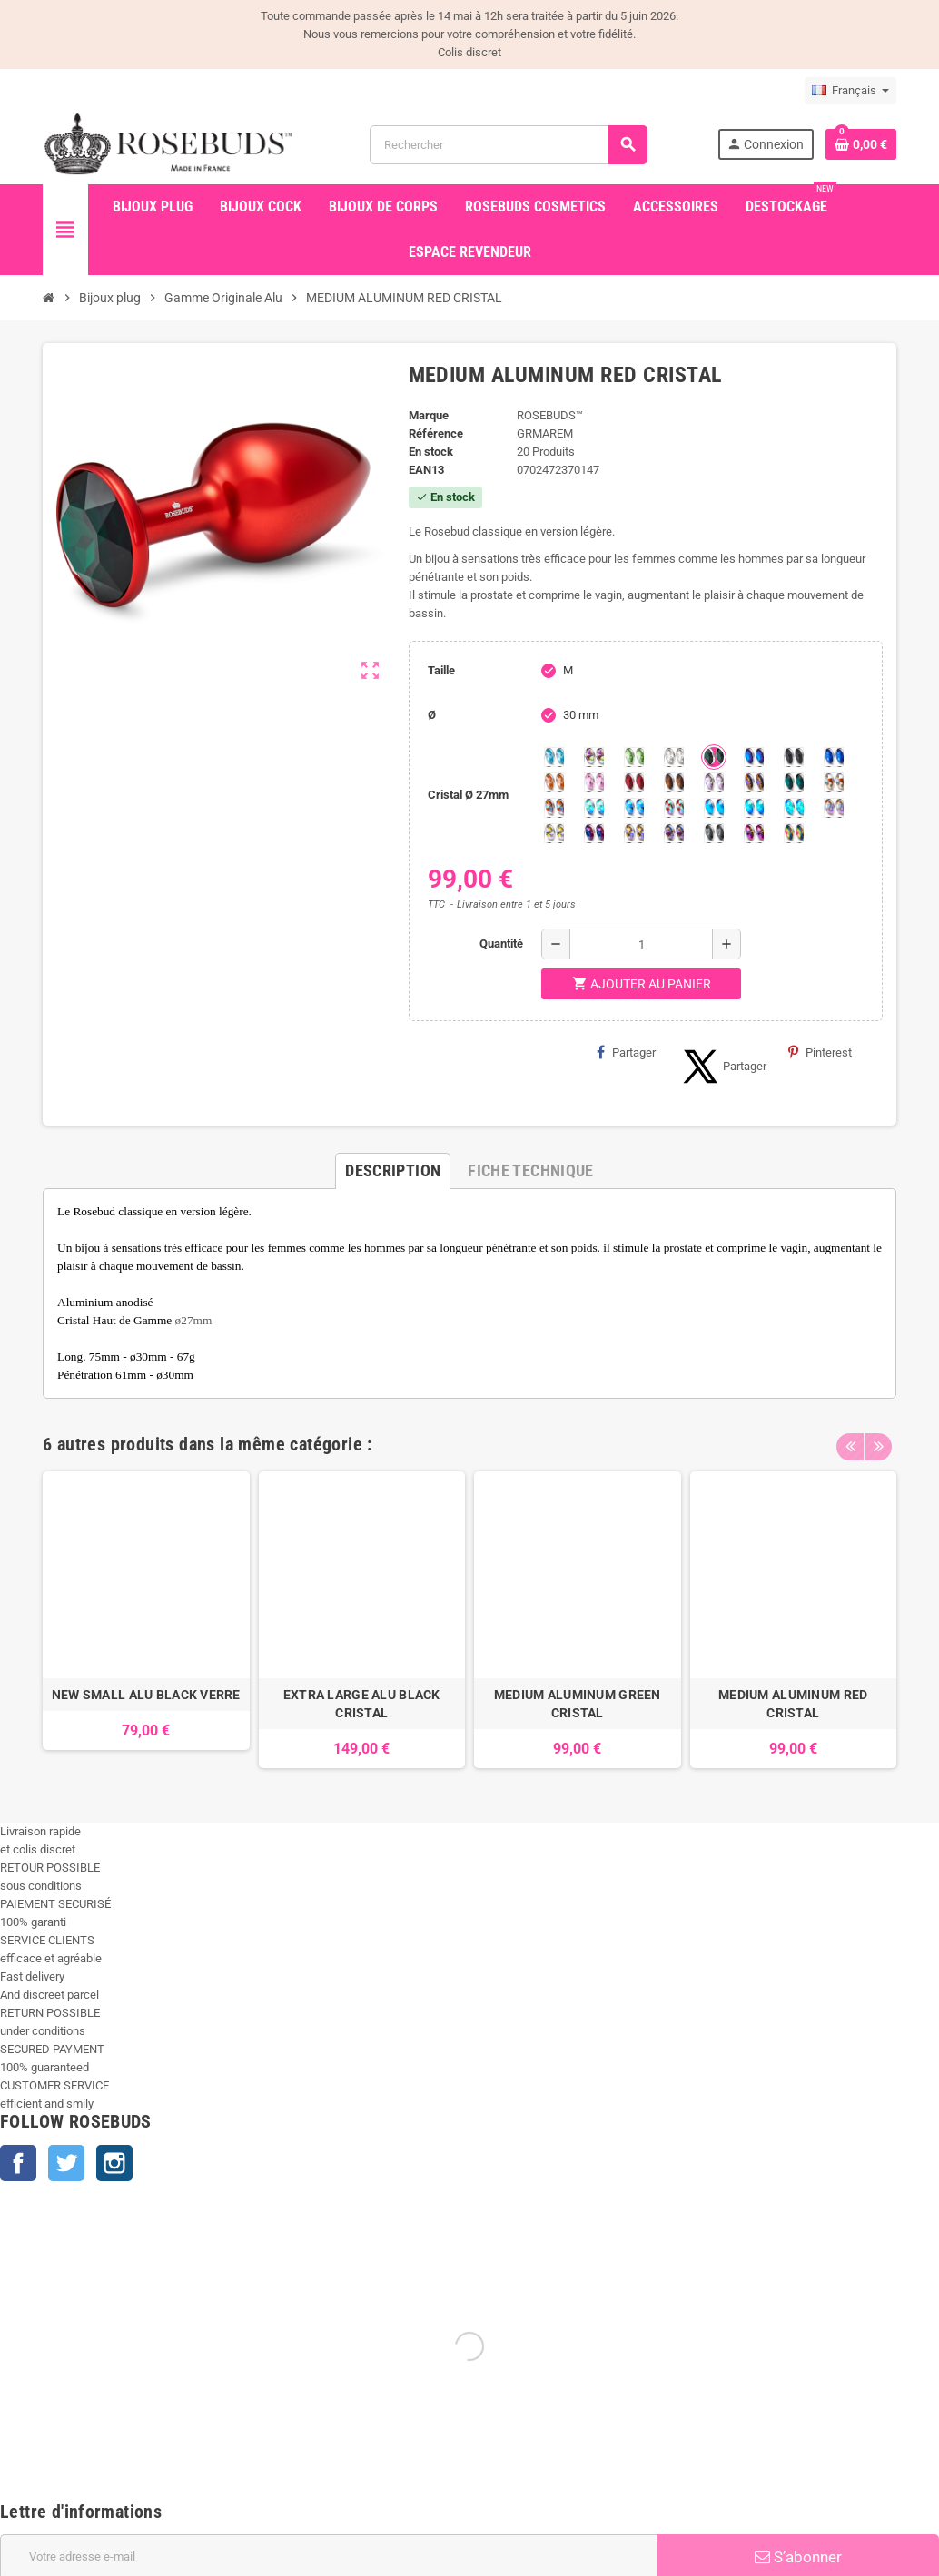 The height and width of the screenshot is (2576, 939). Describe the element at coordinates (634, 757) in the screenshot. I see `[Chrysolite]` at that location.